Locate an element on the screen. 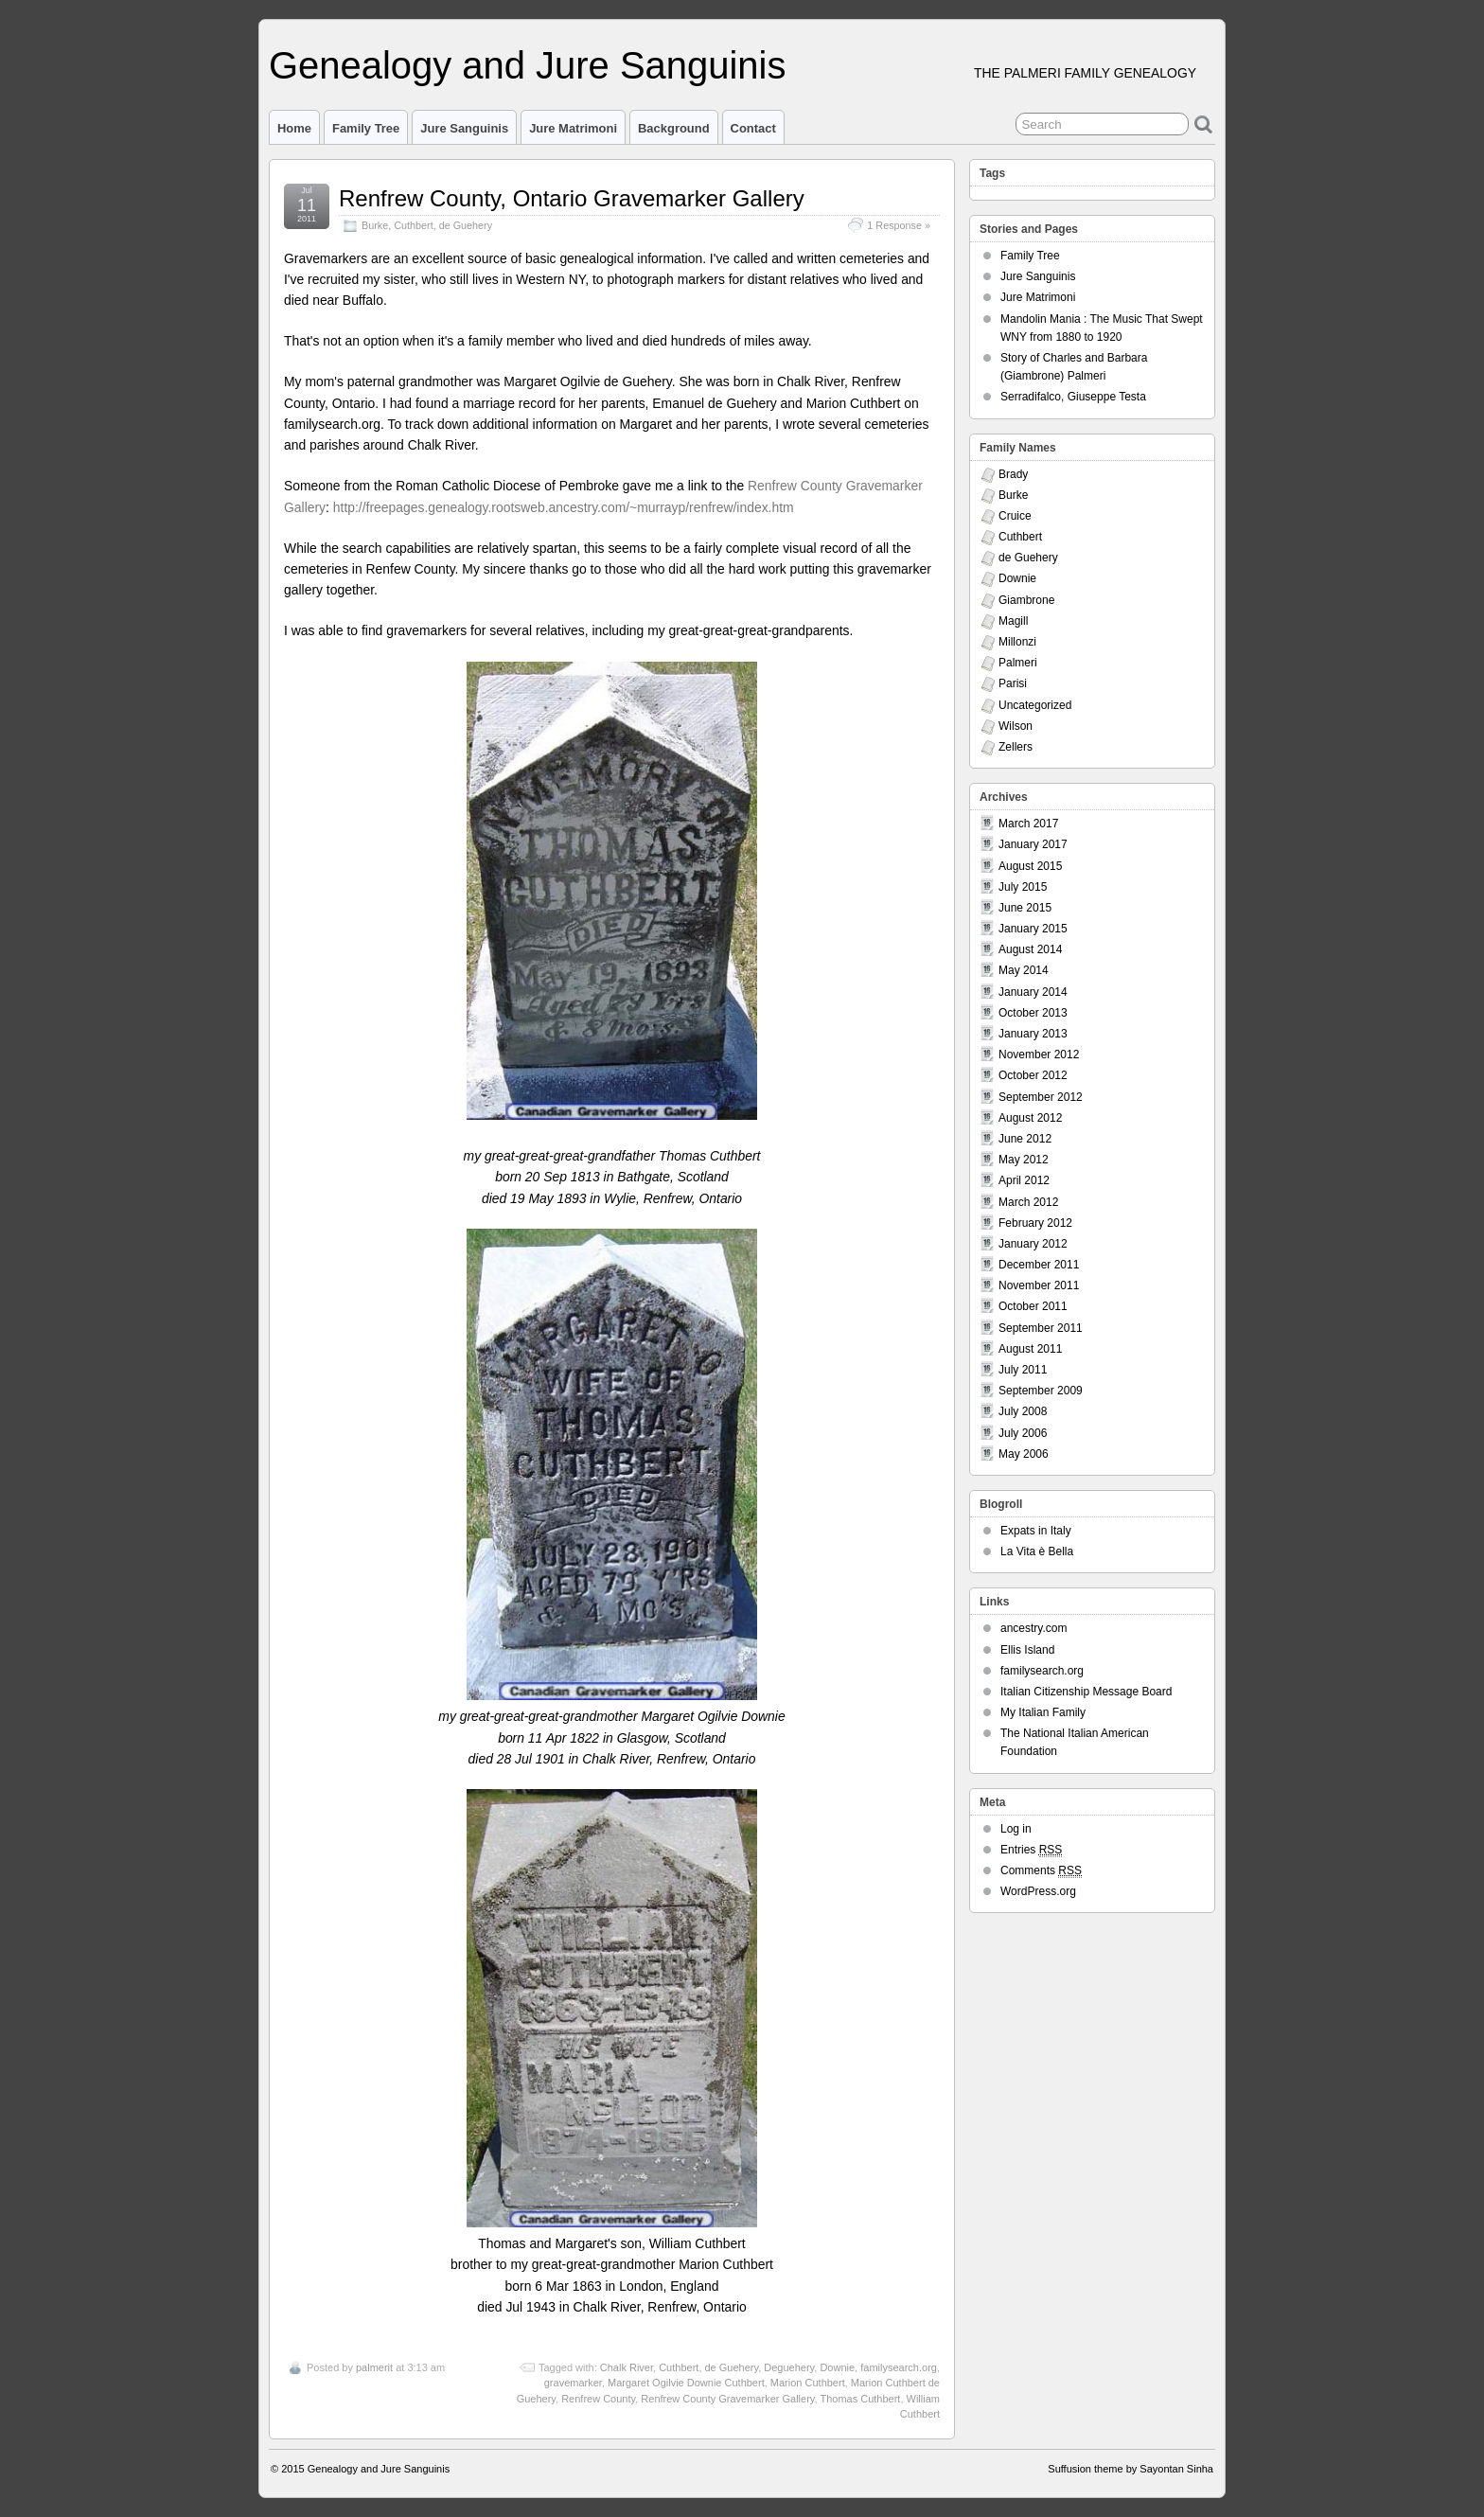 The height and width of the screenshot is (2517, 1484). My Italian Family is located at coordinates (1043, 1712).